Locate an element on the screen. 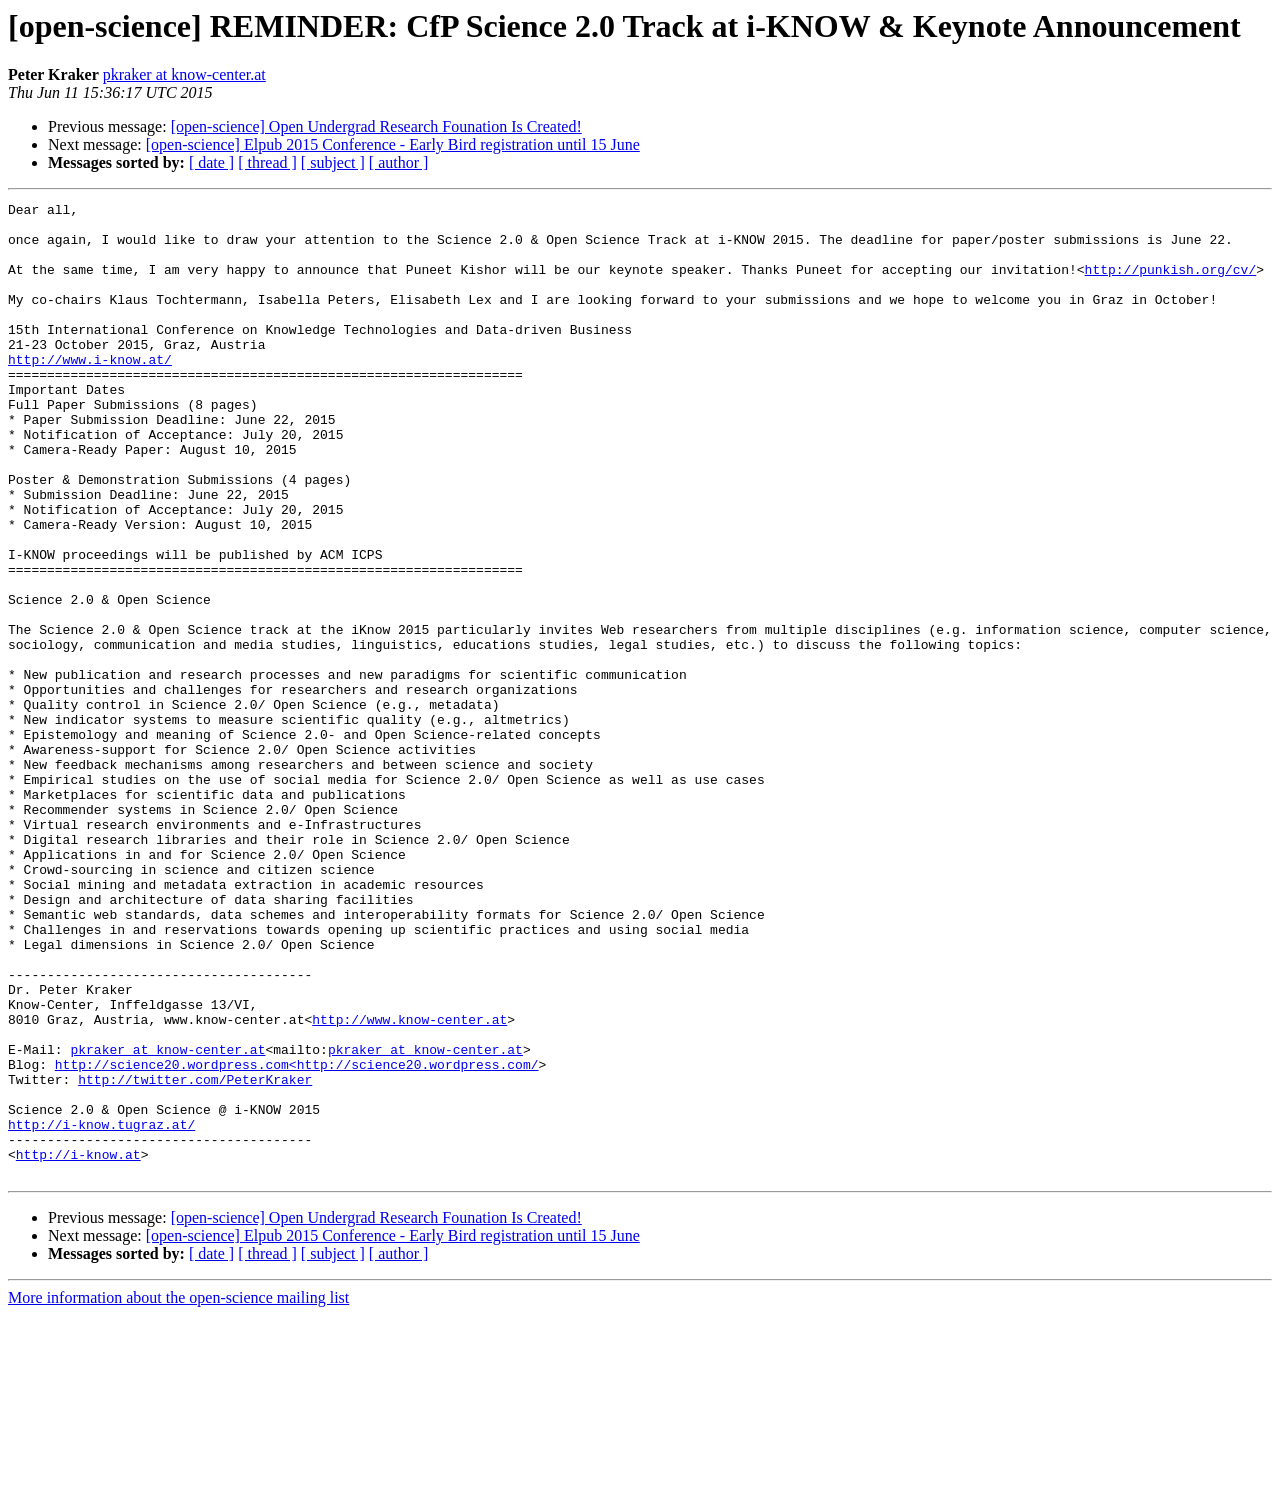  http://www.i-know.at/ is located at coordinates (90, 392).